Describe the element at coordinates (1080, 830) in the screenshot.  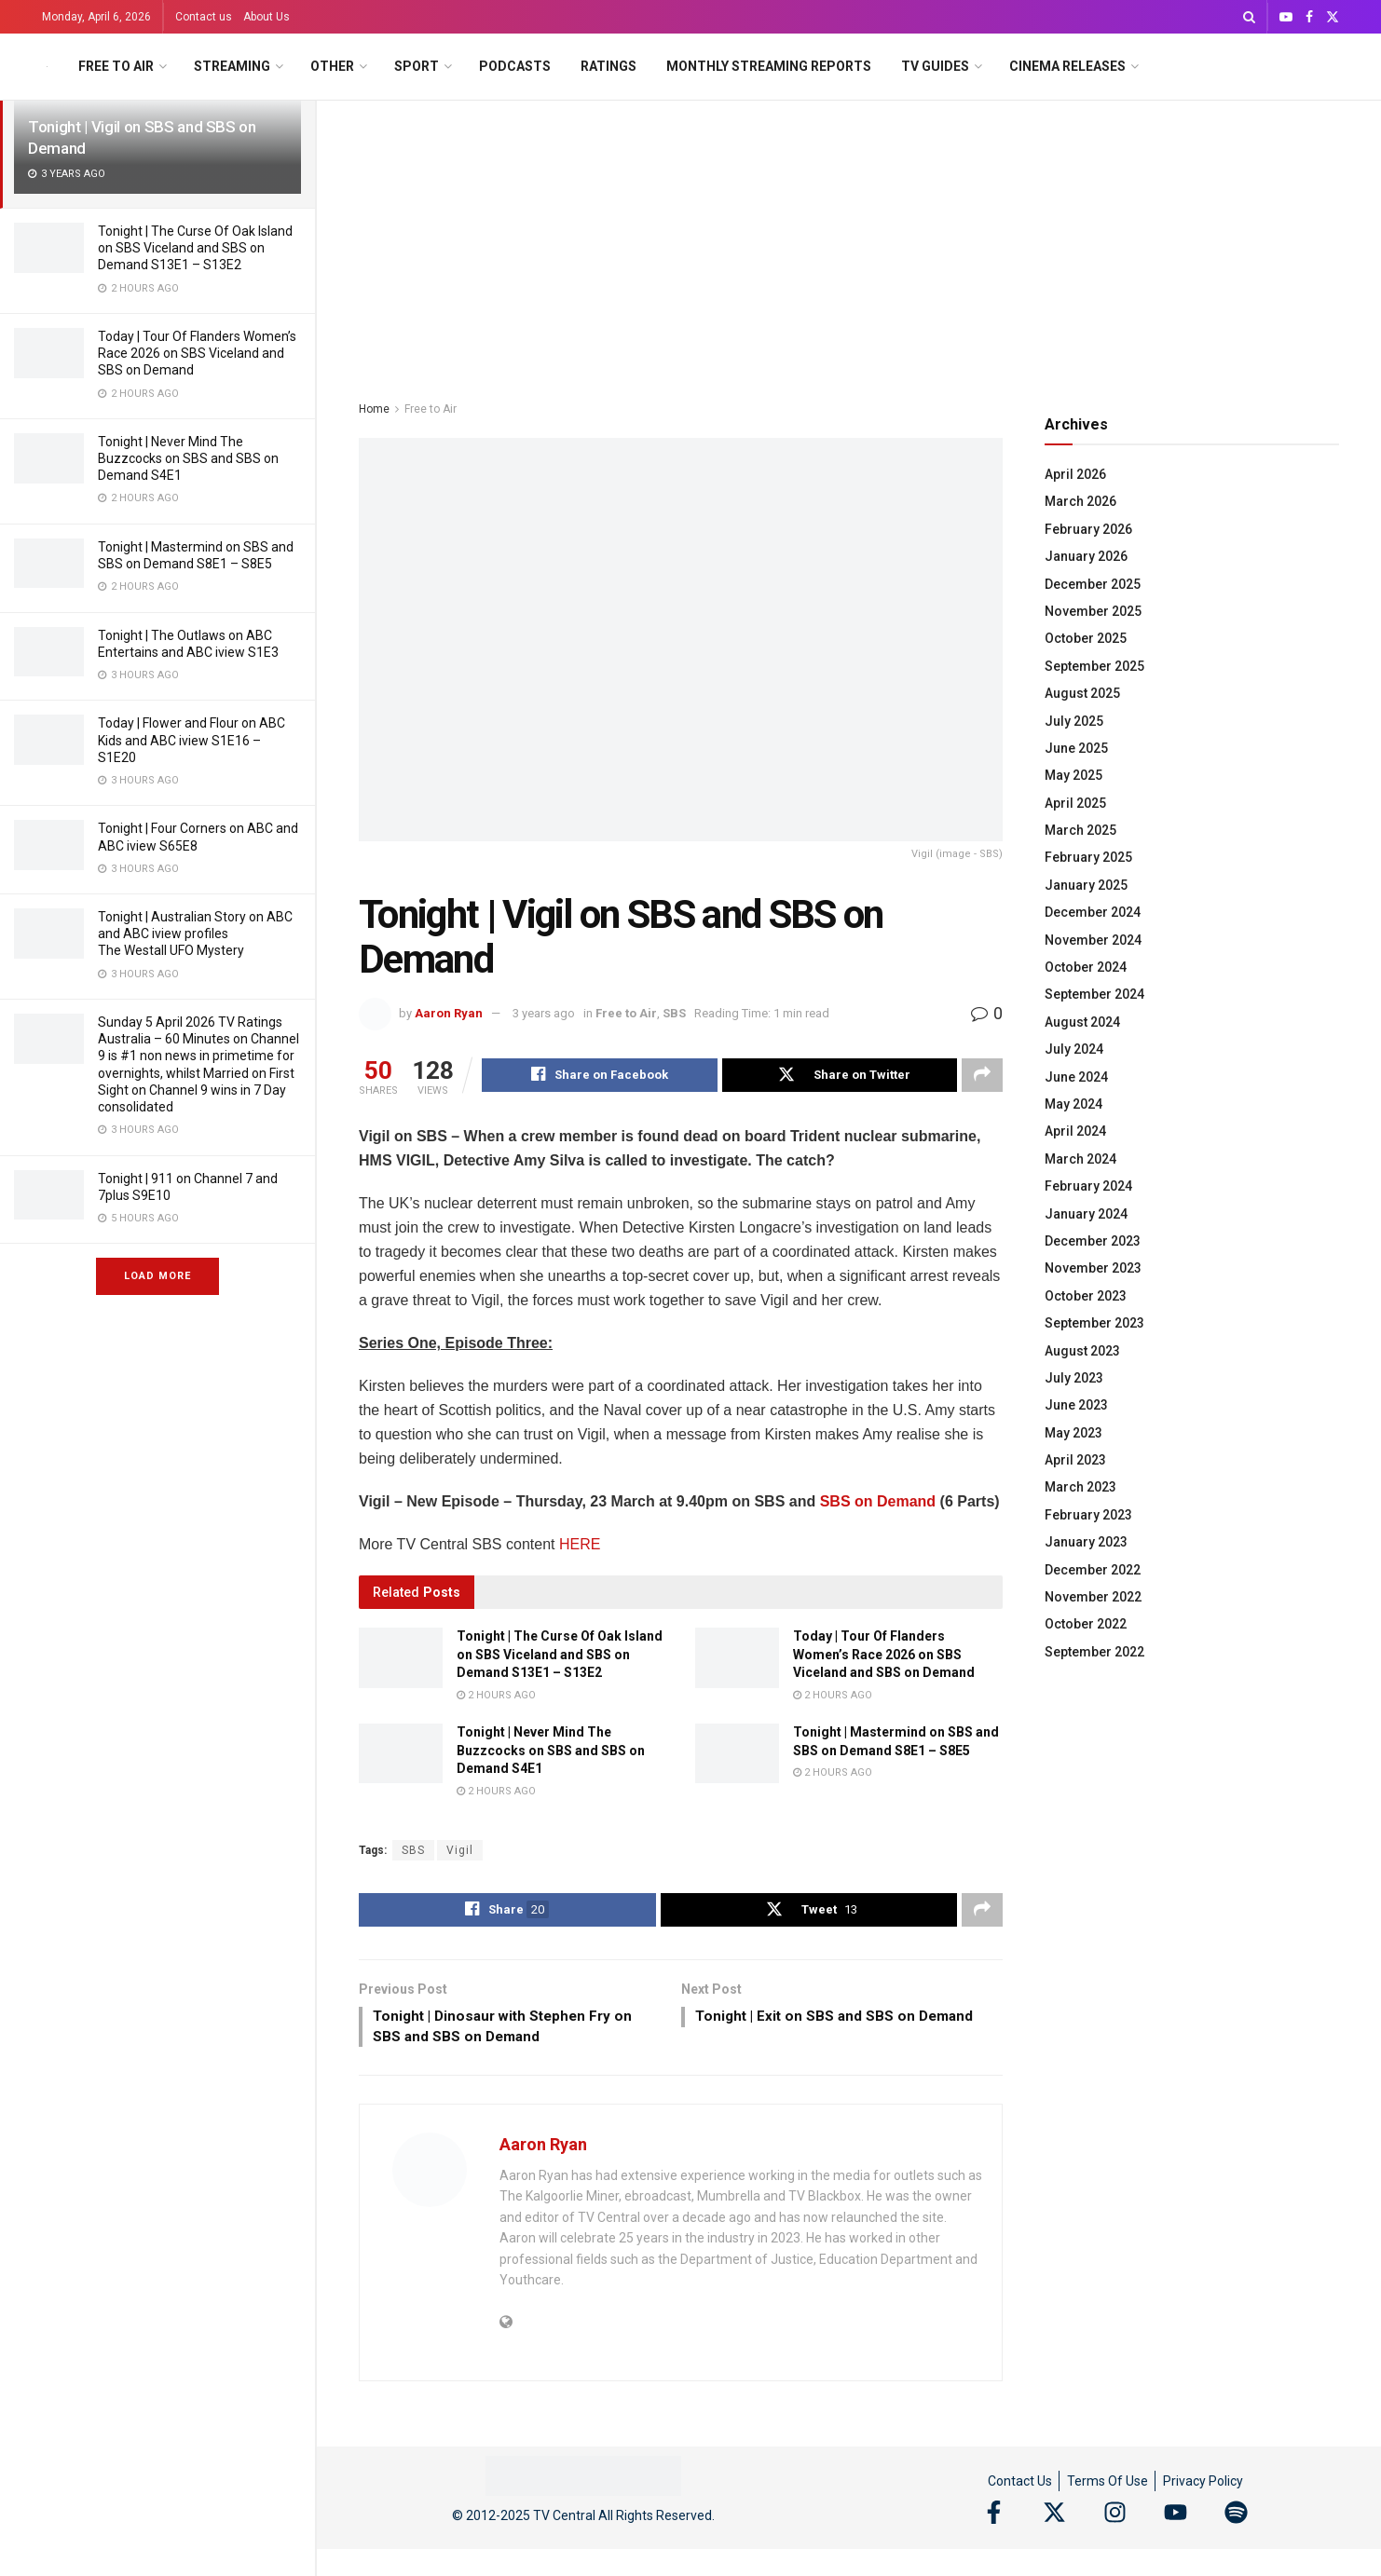
I see `March 2025` at that location.